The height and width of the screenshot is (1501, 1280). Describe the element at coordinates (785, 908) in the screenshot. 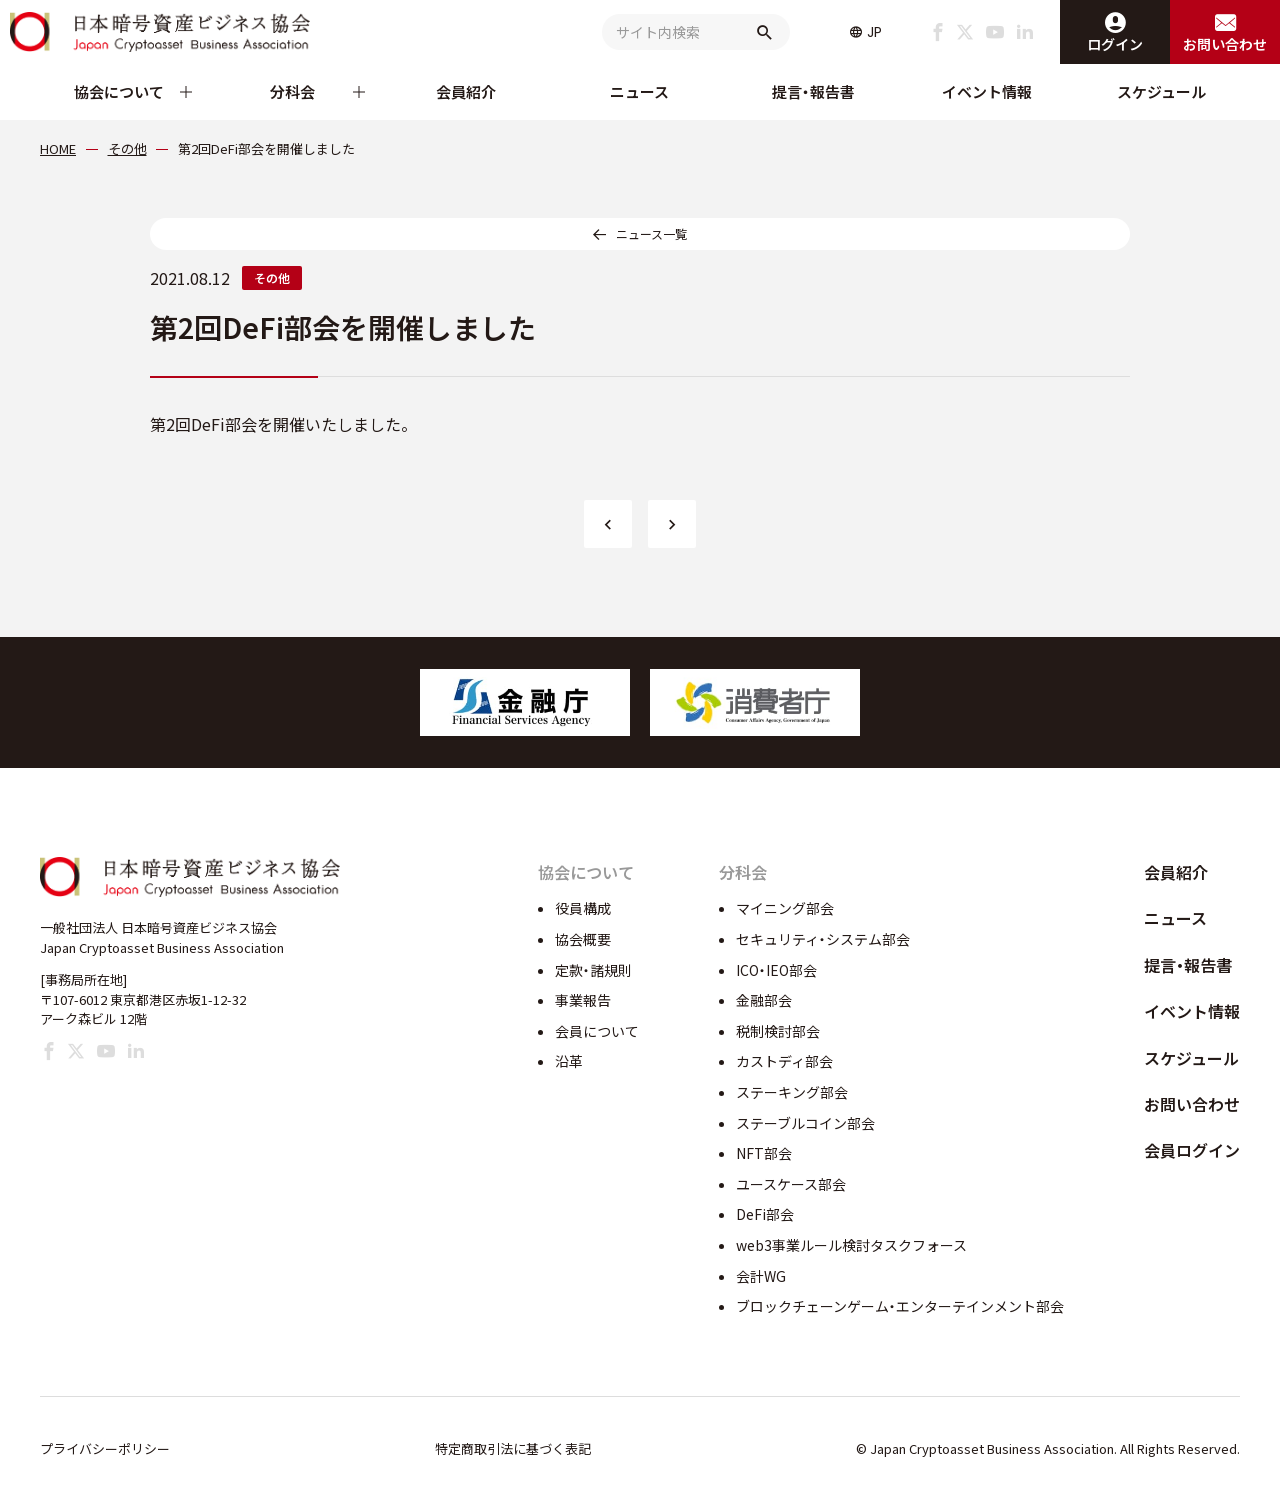

I see `マイニング部会` at that location.